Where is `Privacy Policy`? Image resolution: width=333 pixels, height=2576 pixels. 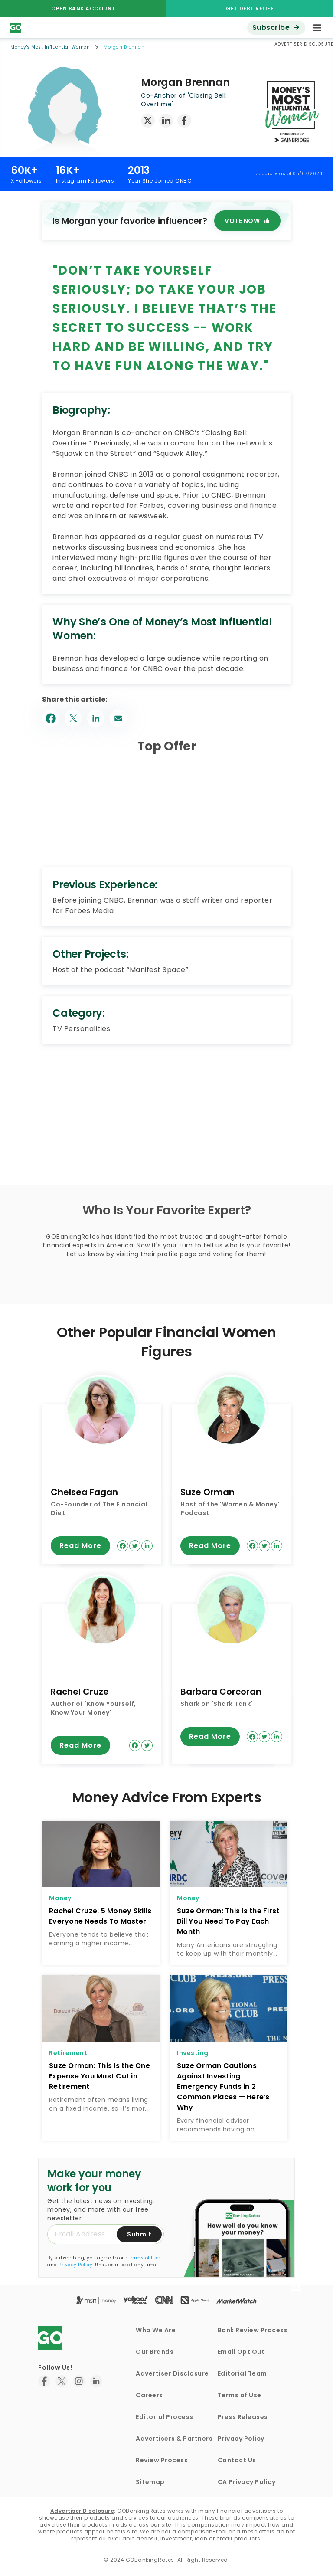
Privacy Policy is located at coordinates (75, 2265).